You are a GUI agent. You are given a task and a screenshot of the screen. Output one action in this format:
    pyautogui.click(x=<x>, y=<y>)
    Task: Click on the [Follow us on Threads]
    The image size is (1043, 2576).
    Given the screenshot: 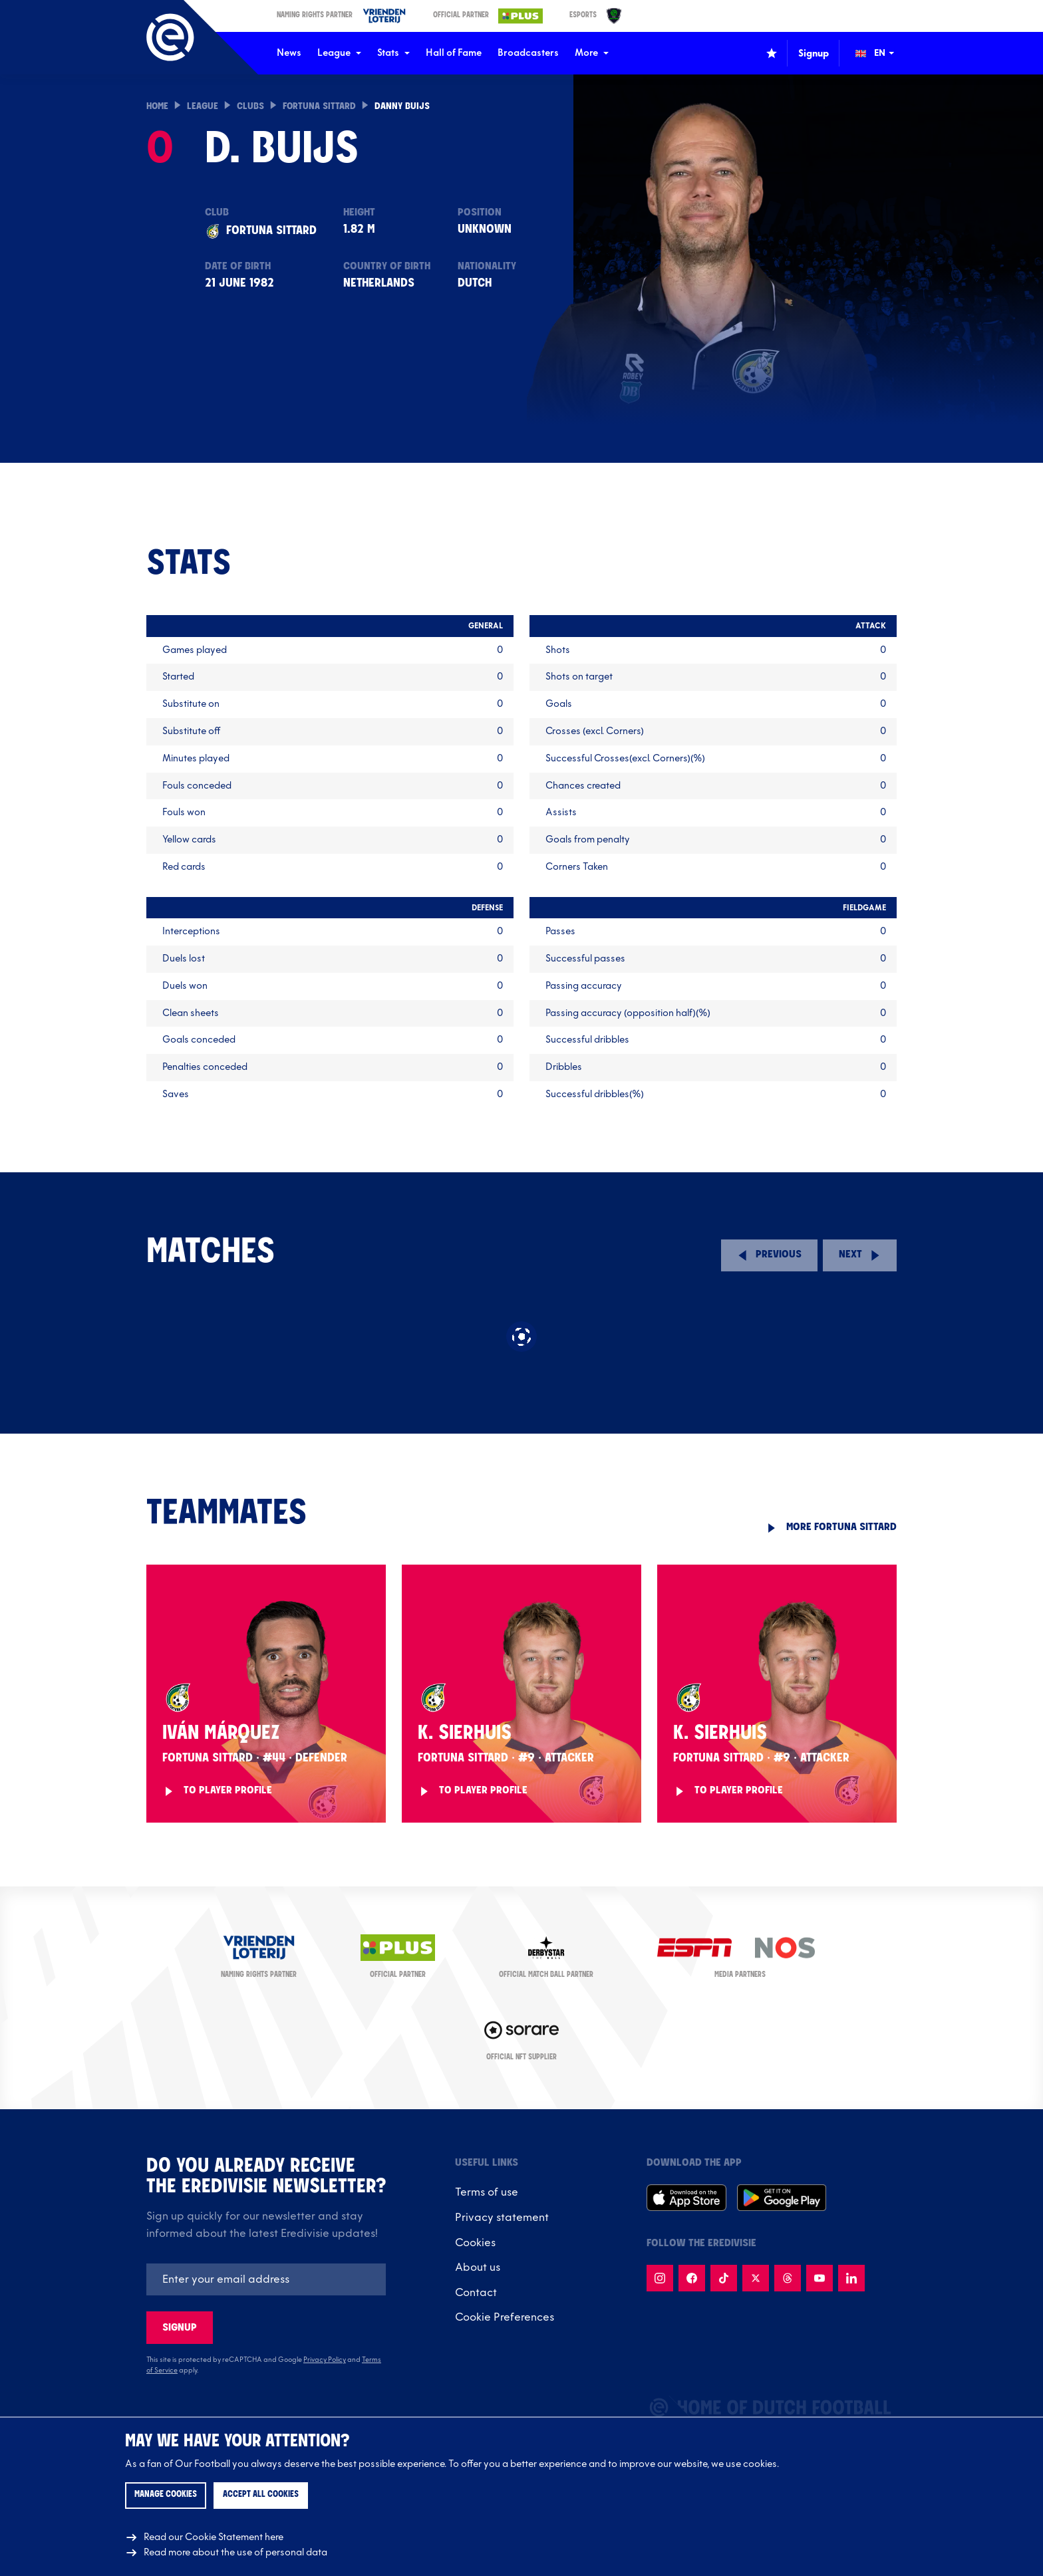 What is the action you would take?
    pyautogui.click(x=787, y=2278)
    